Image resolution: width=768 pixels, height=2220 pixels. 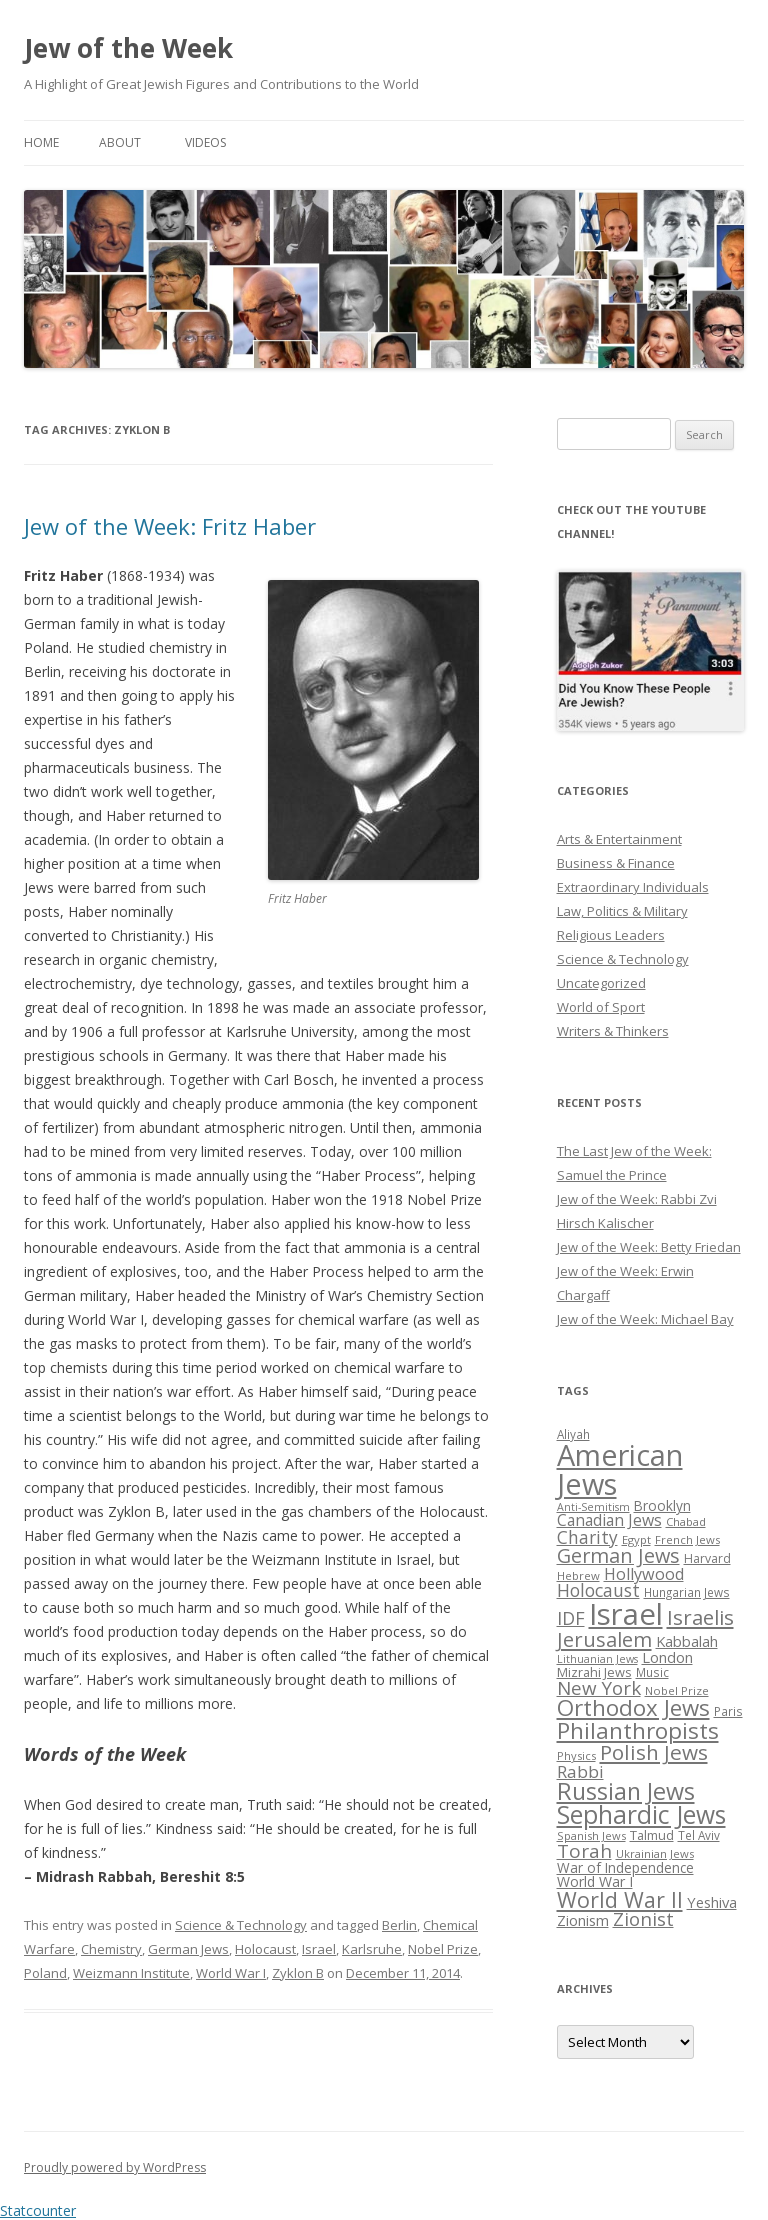 I want to click on Extraordinary Individuals, so click(x=633, y=887).